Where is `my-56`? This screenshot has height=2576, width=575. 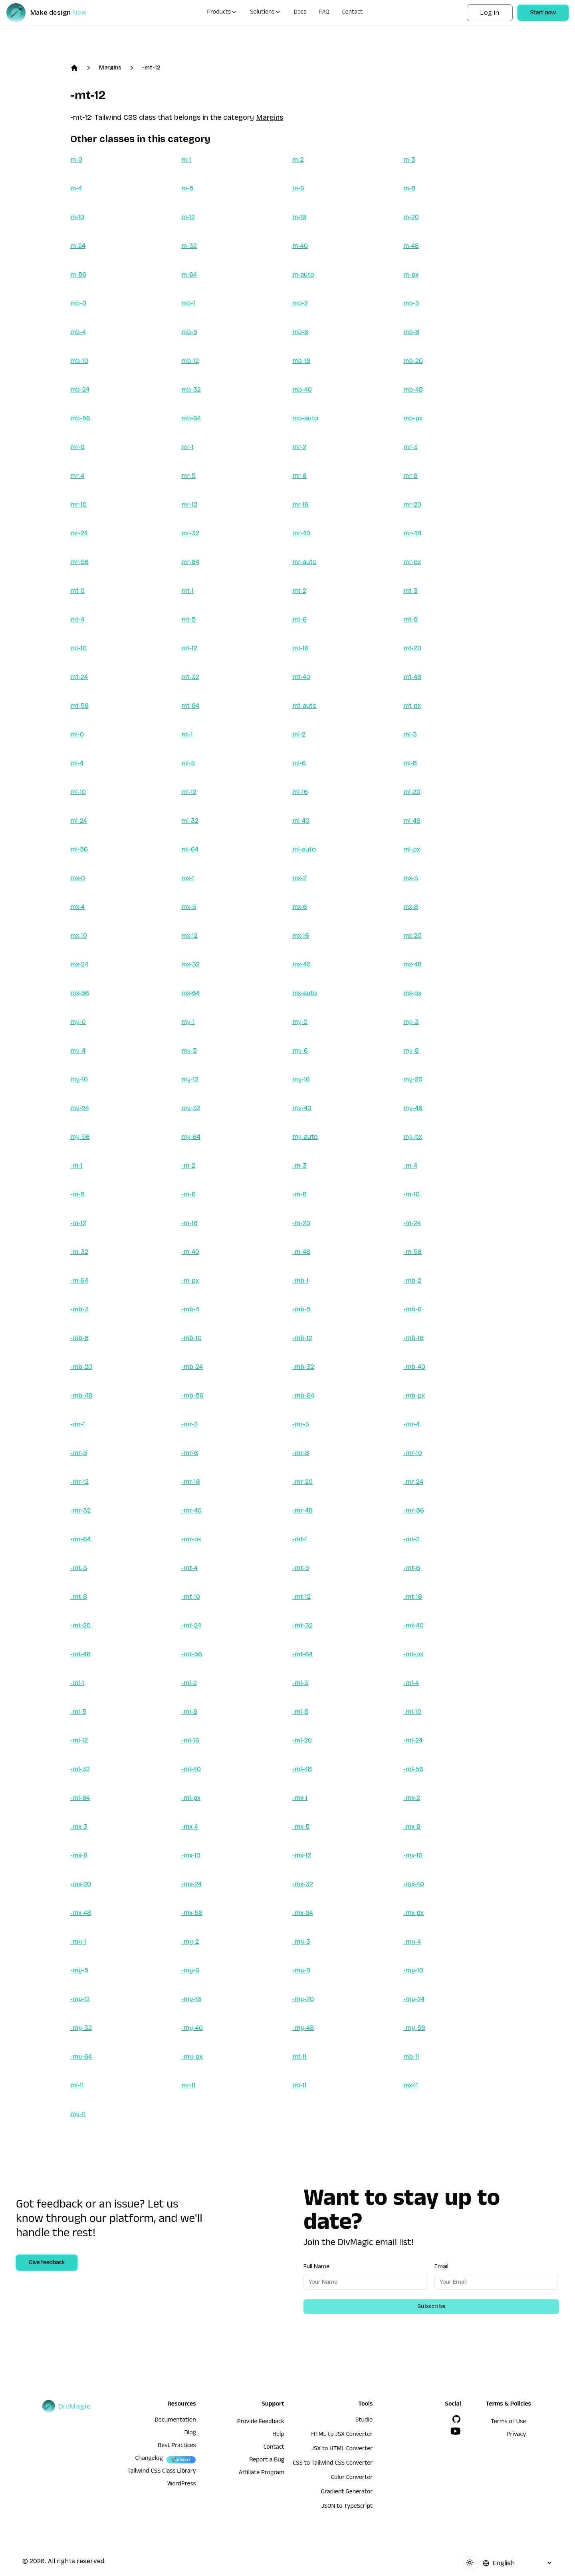
my-56 is located at coordinates (80, 1136).